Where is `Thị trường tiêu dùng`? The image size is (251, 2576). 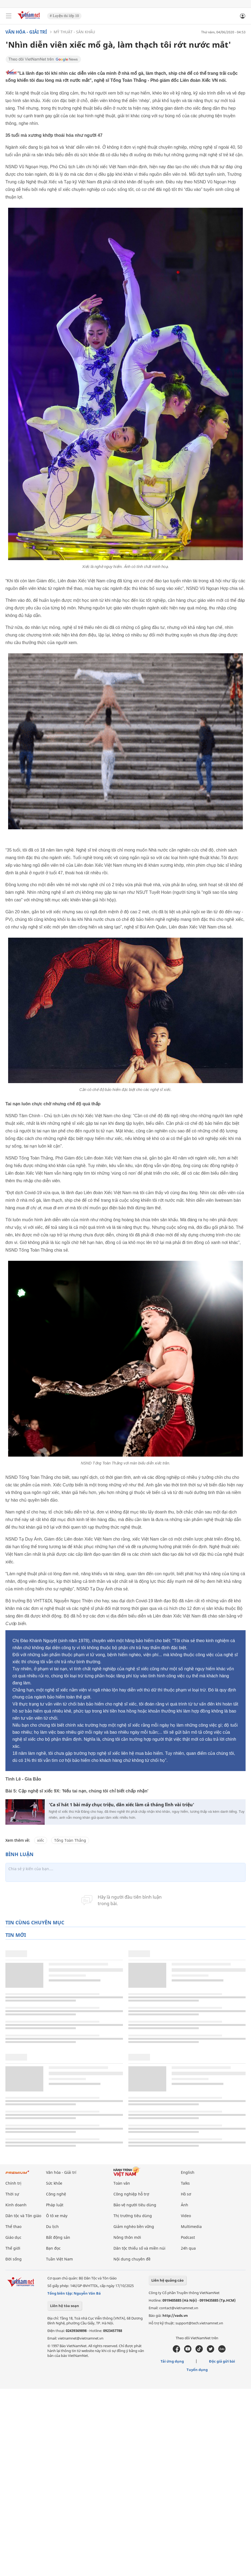 Thị trường tiêu dùng is located at coordinates (132, 2215).